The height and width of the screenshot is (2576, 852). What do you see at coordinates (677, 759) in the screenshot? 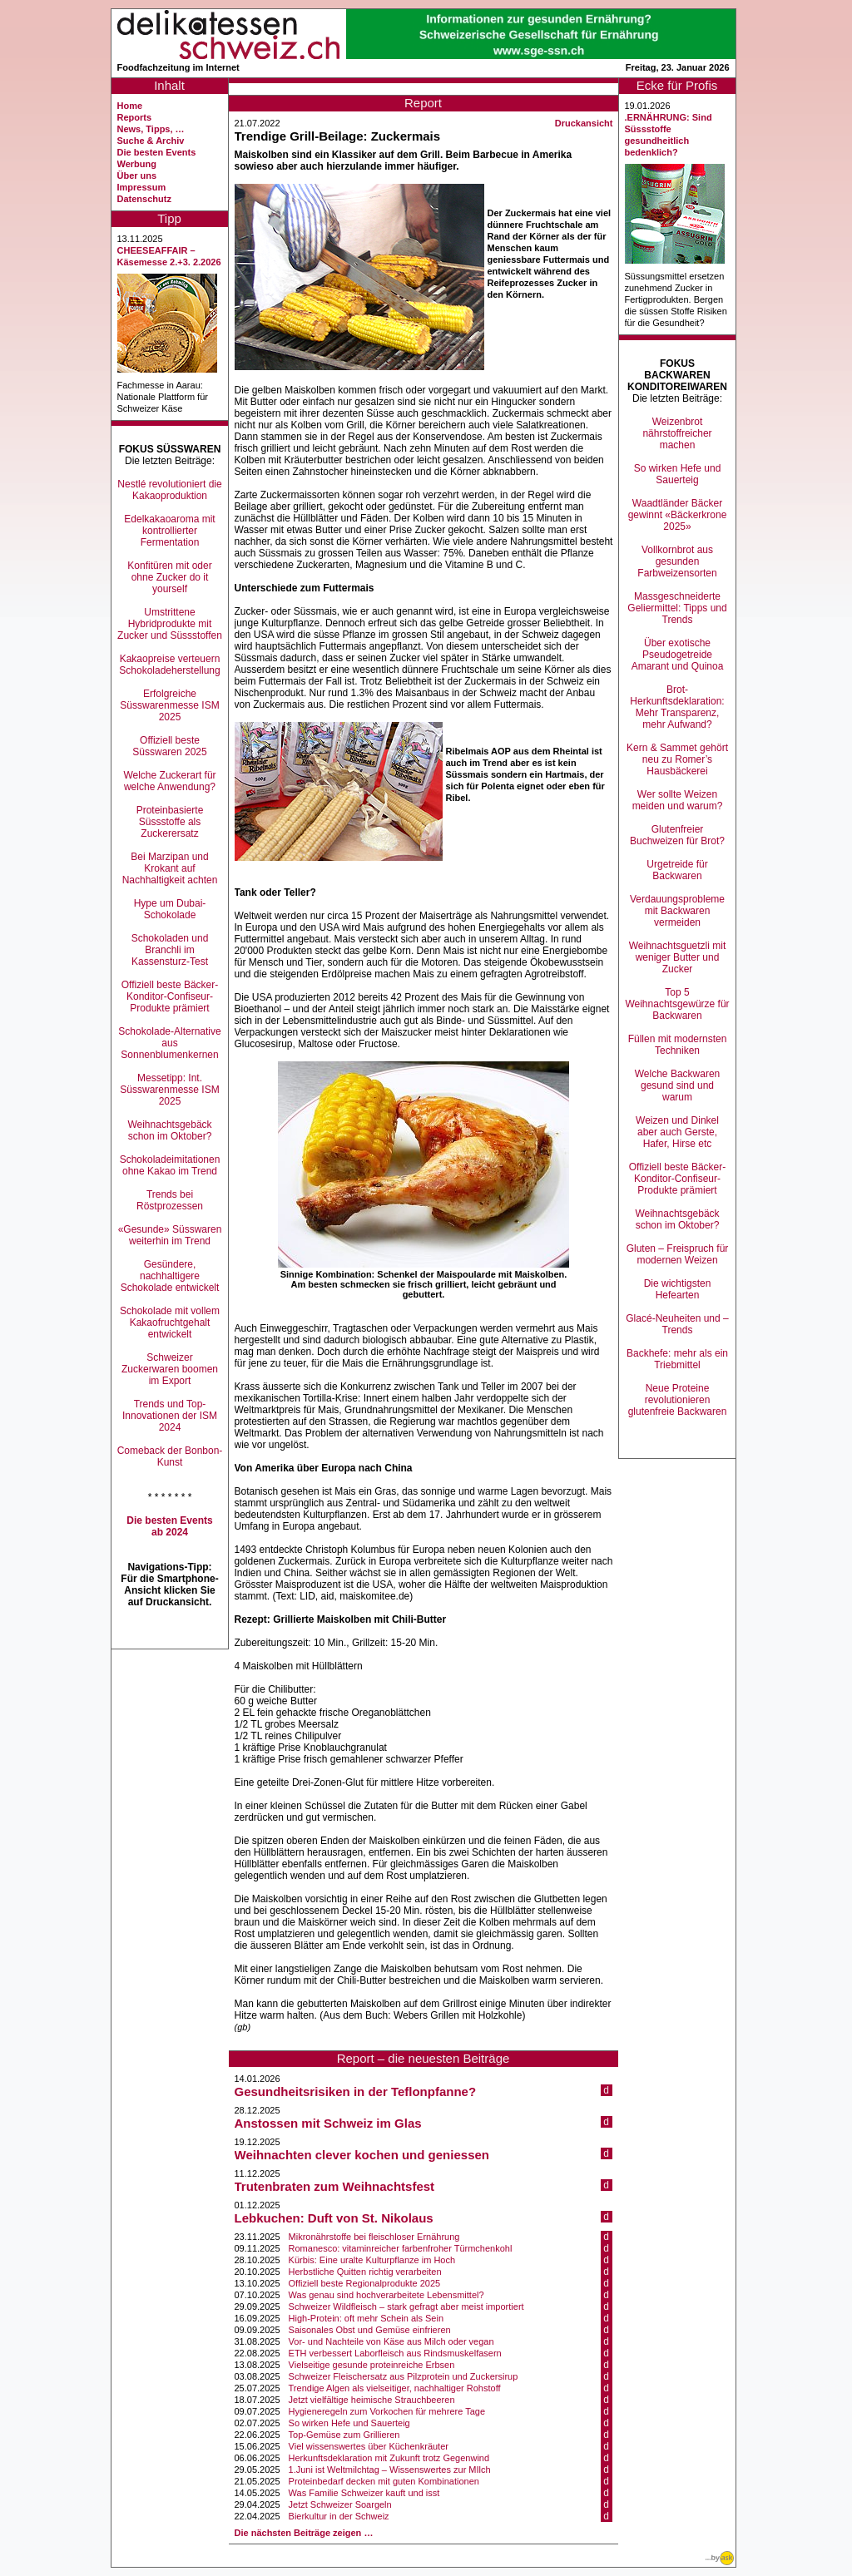
I see `Kern & Sammet gehört neu zu Romer’s Hausbäckerei` at bounding box center [677, 759].